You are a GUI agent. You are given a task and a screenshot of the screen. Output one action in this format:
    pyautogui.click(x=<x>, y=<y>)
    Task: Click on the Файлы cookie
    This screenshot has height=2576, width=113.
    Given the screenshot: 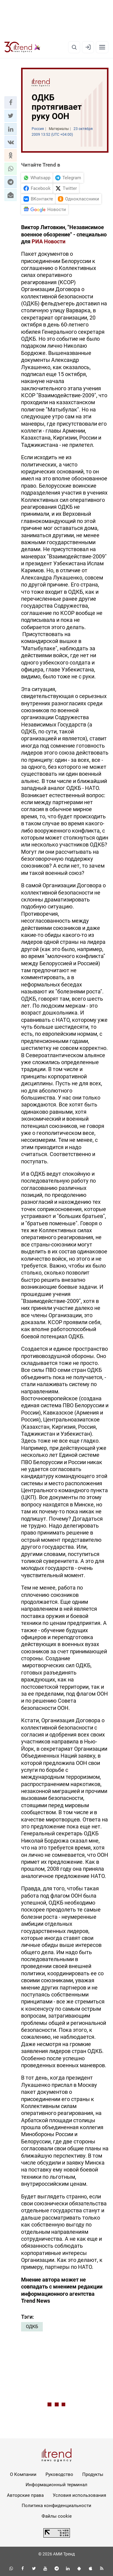 What is the action you would take?
    pyautogui.click(x=57, y=2516)
    